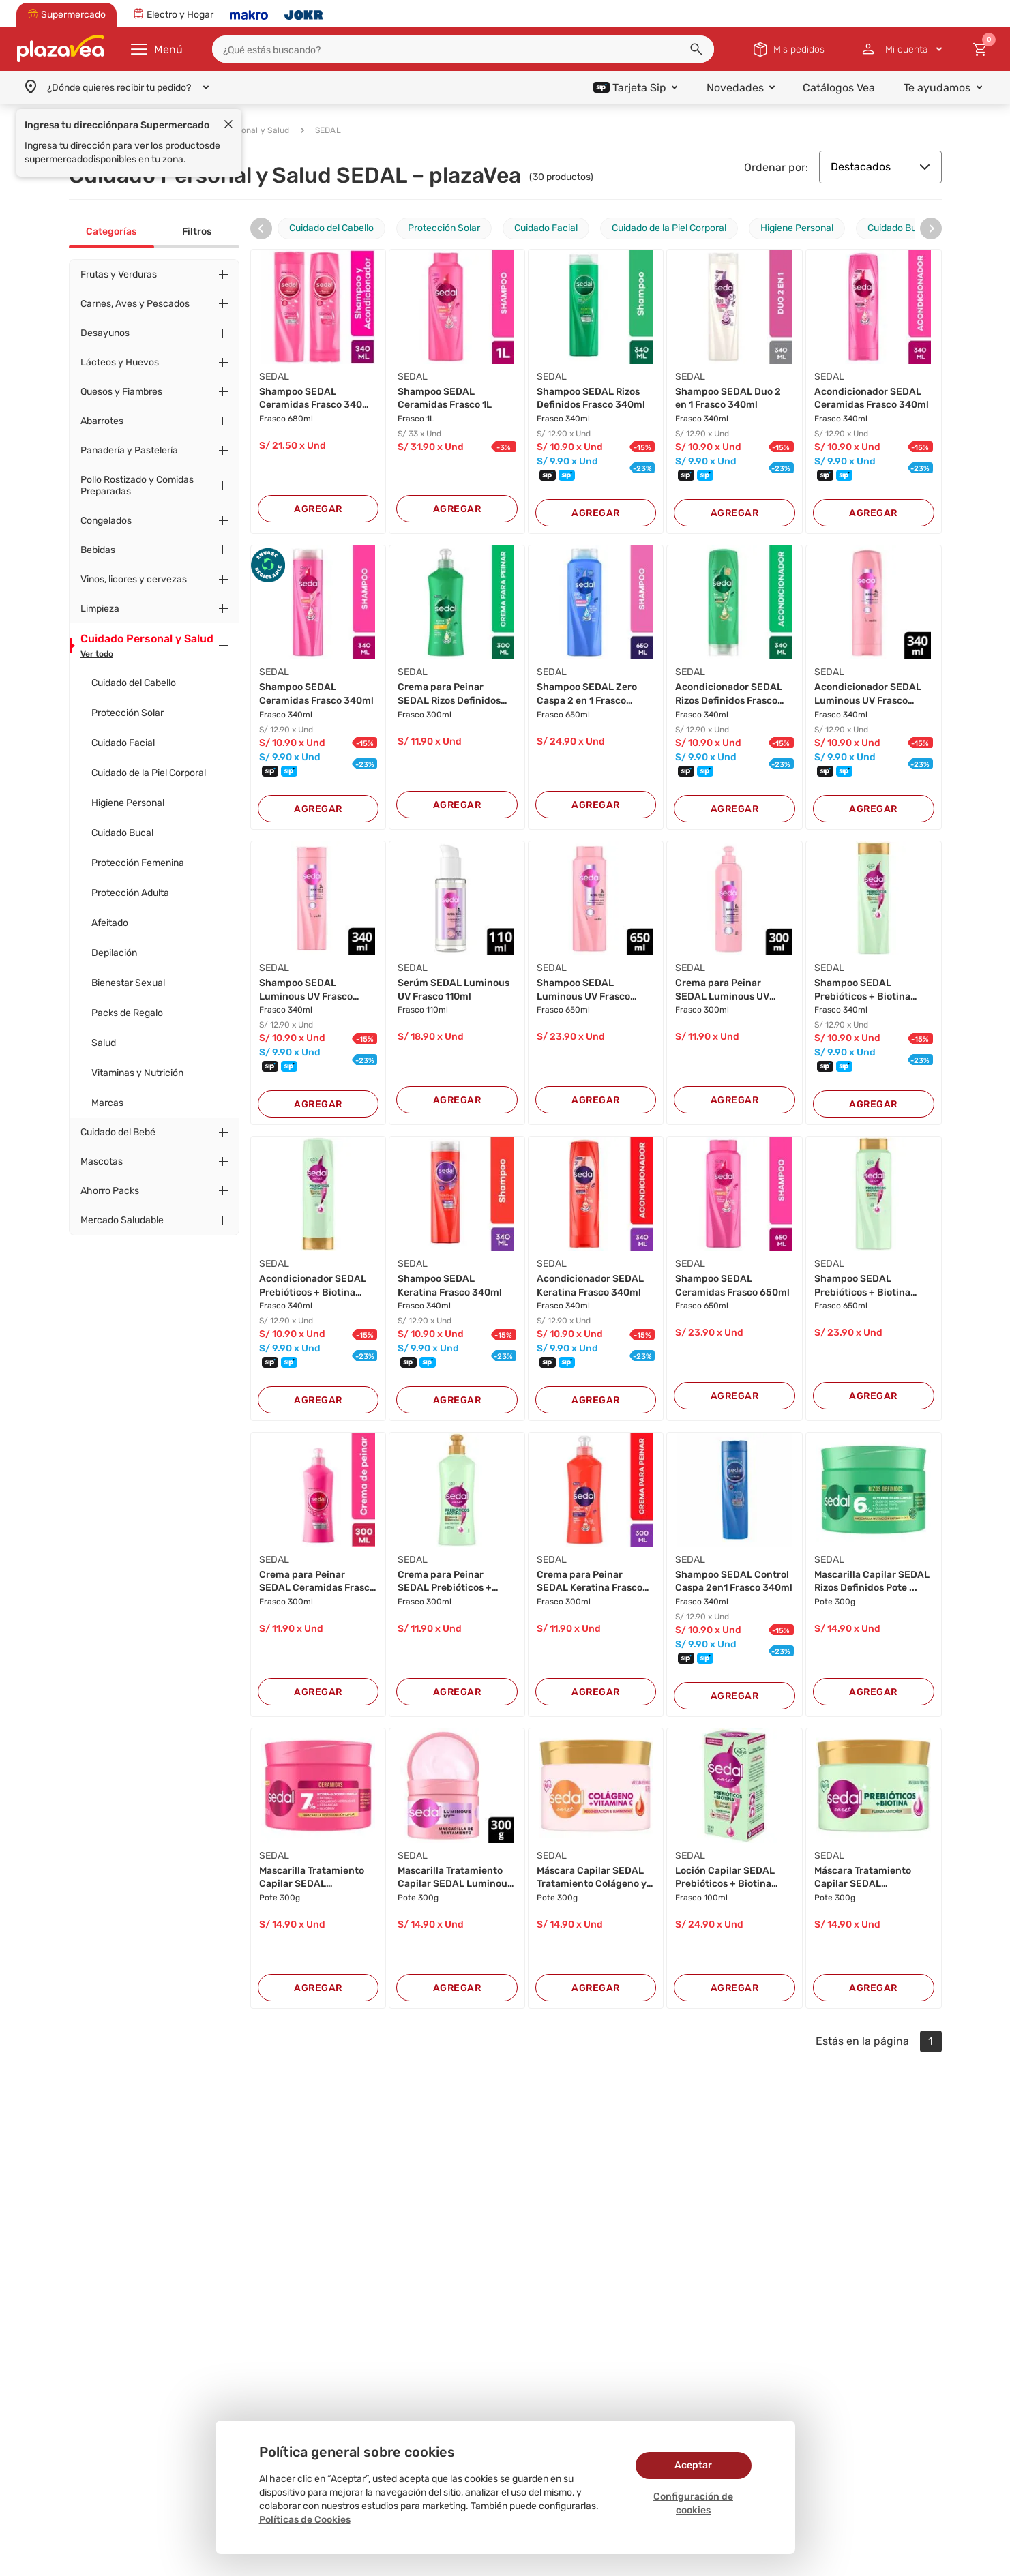 This screenshot has height=2576, width=1010. Describe the element at coordinates (862, 1286) in the screenshot. I see `Shampoo SEDAL Prebióticos + Biotina Frasco 650...` at that location.